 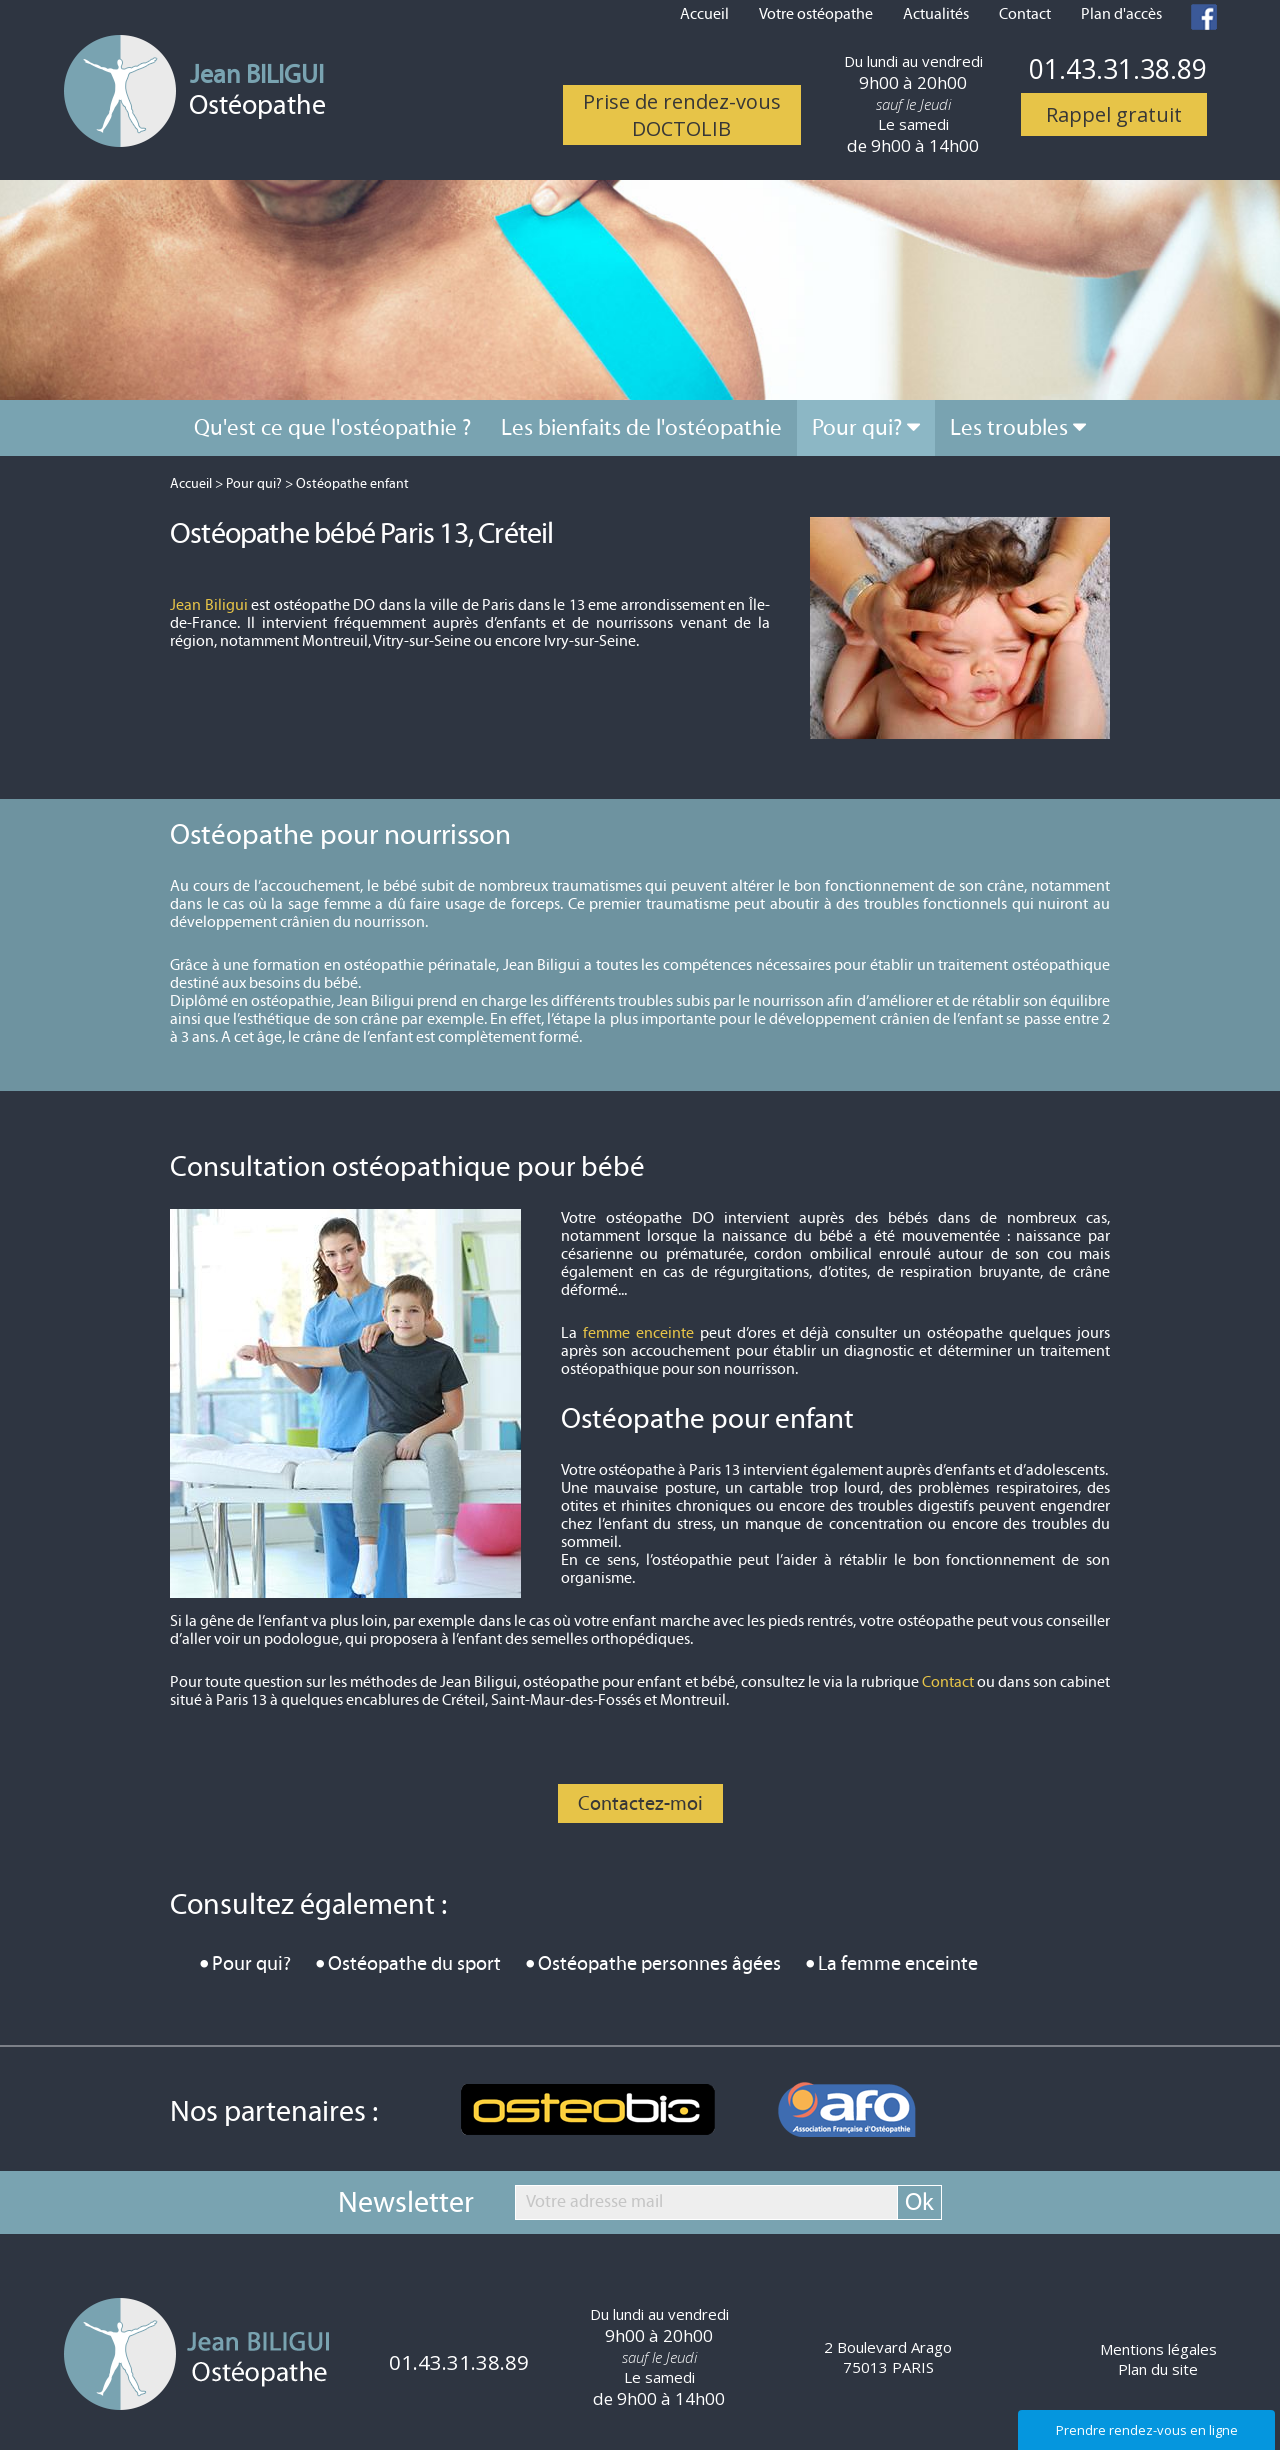 What do you see at coordinates (1158, 2349) in the screenshot?
I see `Mentions légales` at bounding box center [1158, 2349].